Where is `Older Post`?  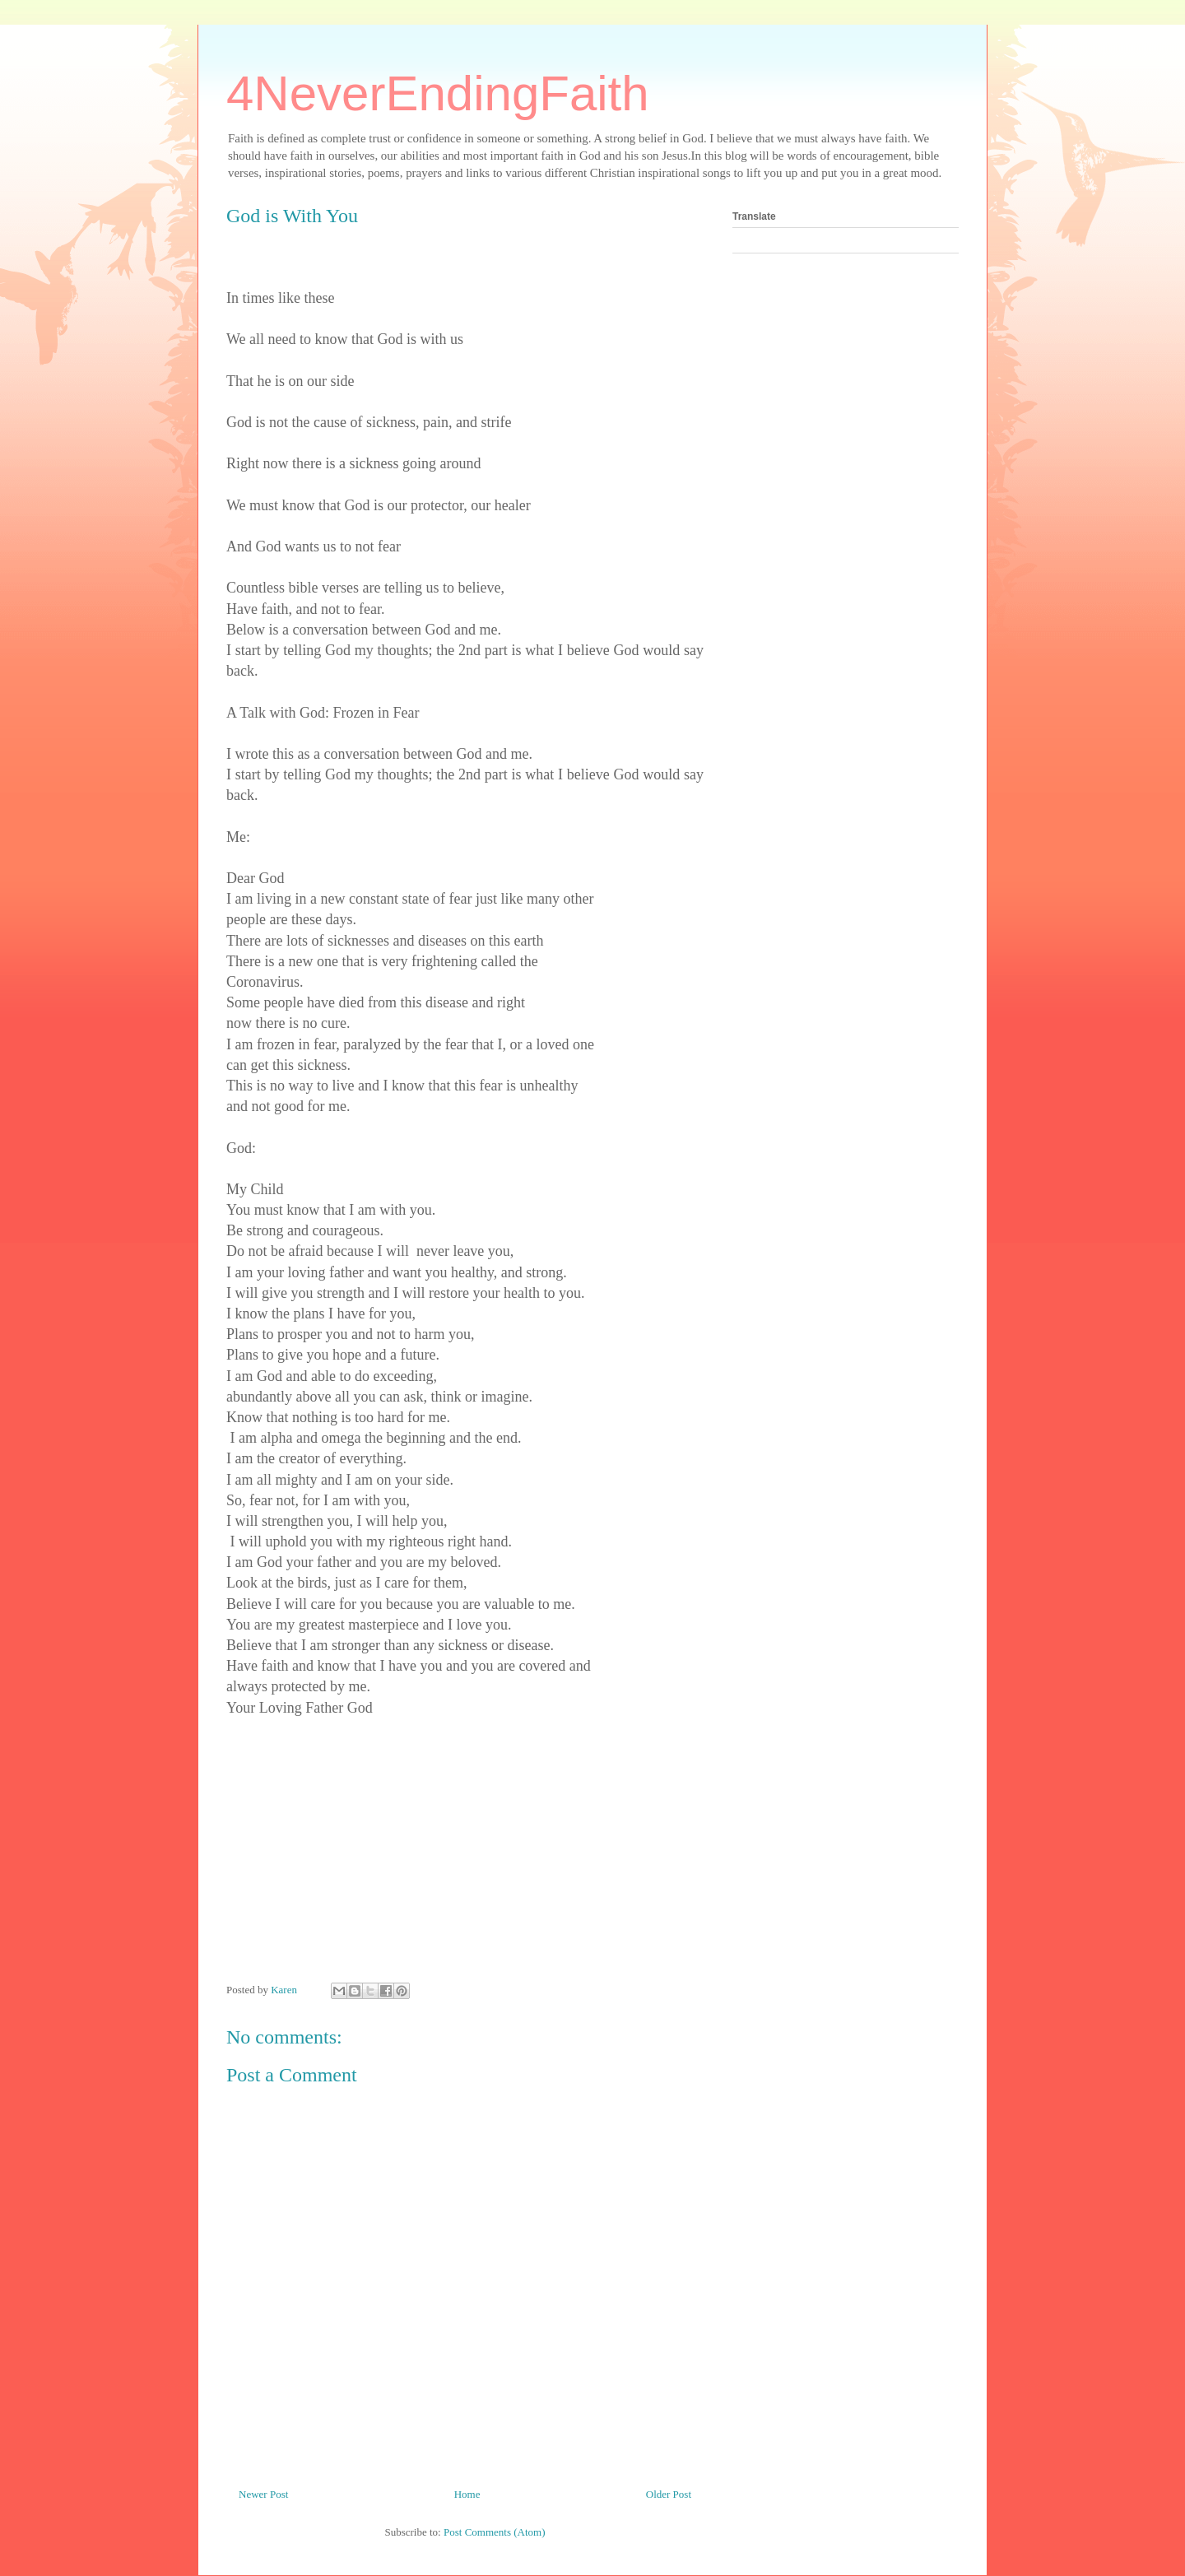
Older Post is located at coordinates (668, 2494).